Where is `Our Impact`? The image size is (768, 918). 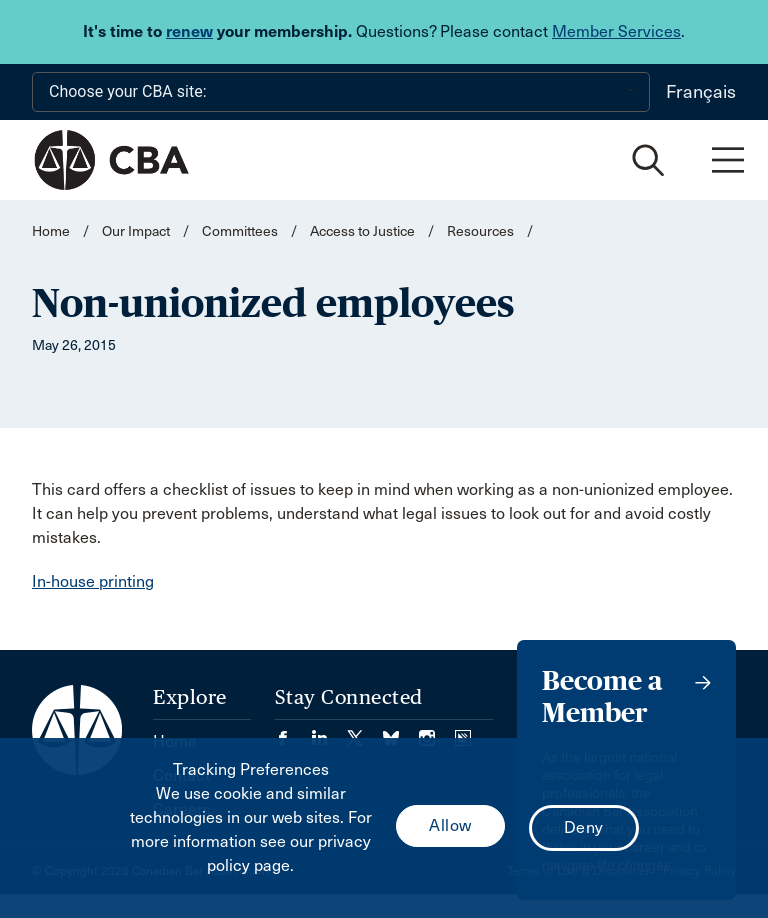 Our Impact is located at coordinates (136, 231).